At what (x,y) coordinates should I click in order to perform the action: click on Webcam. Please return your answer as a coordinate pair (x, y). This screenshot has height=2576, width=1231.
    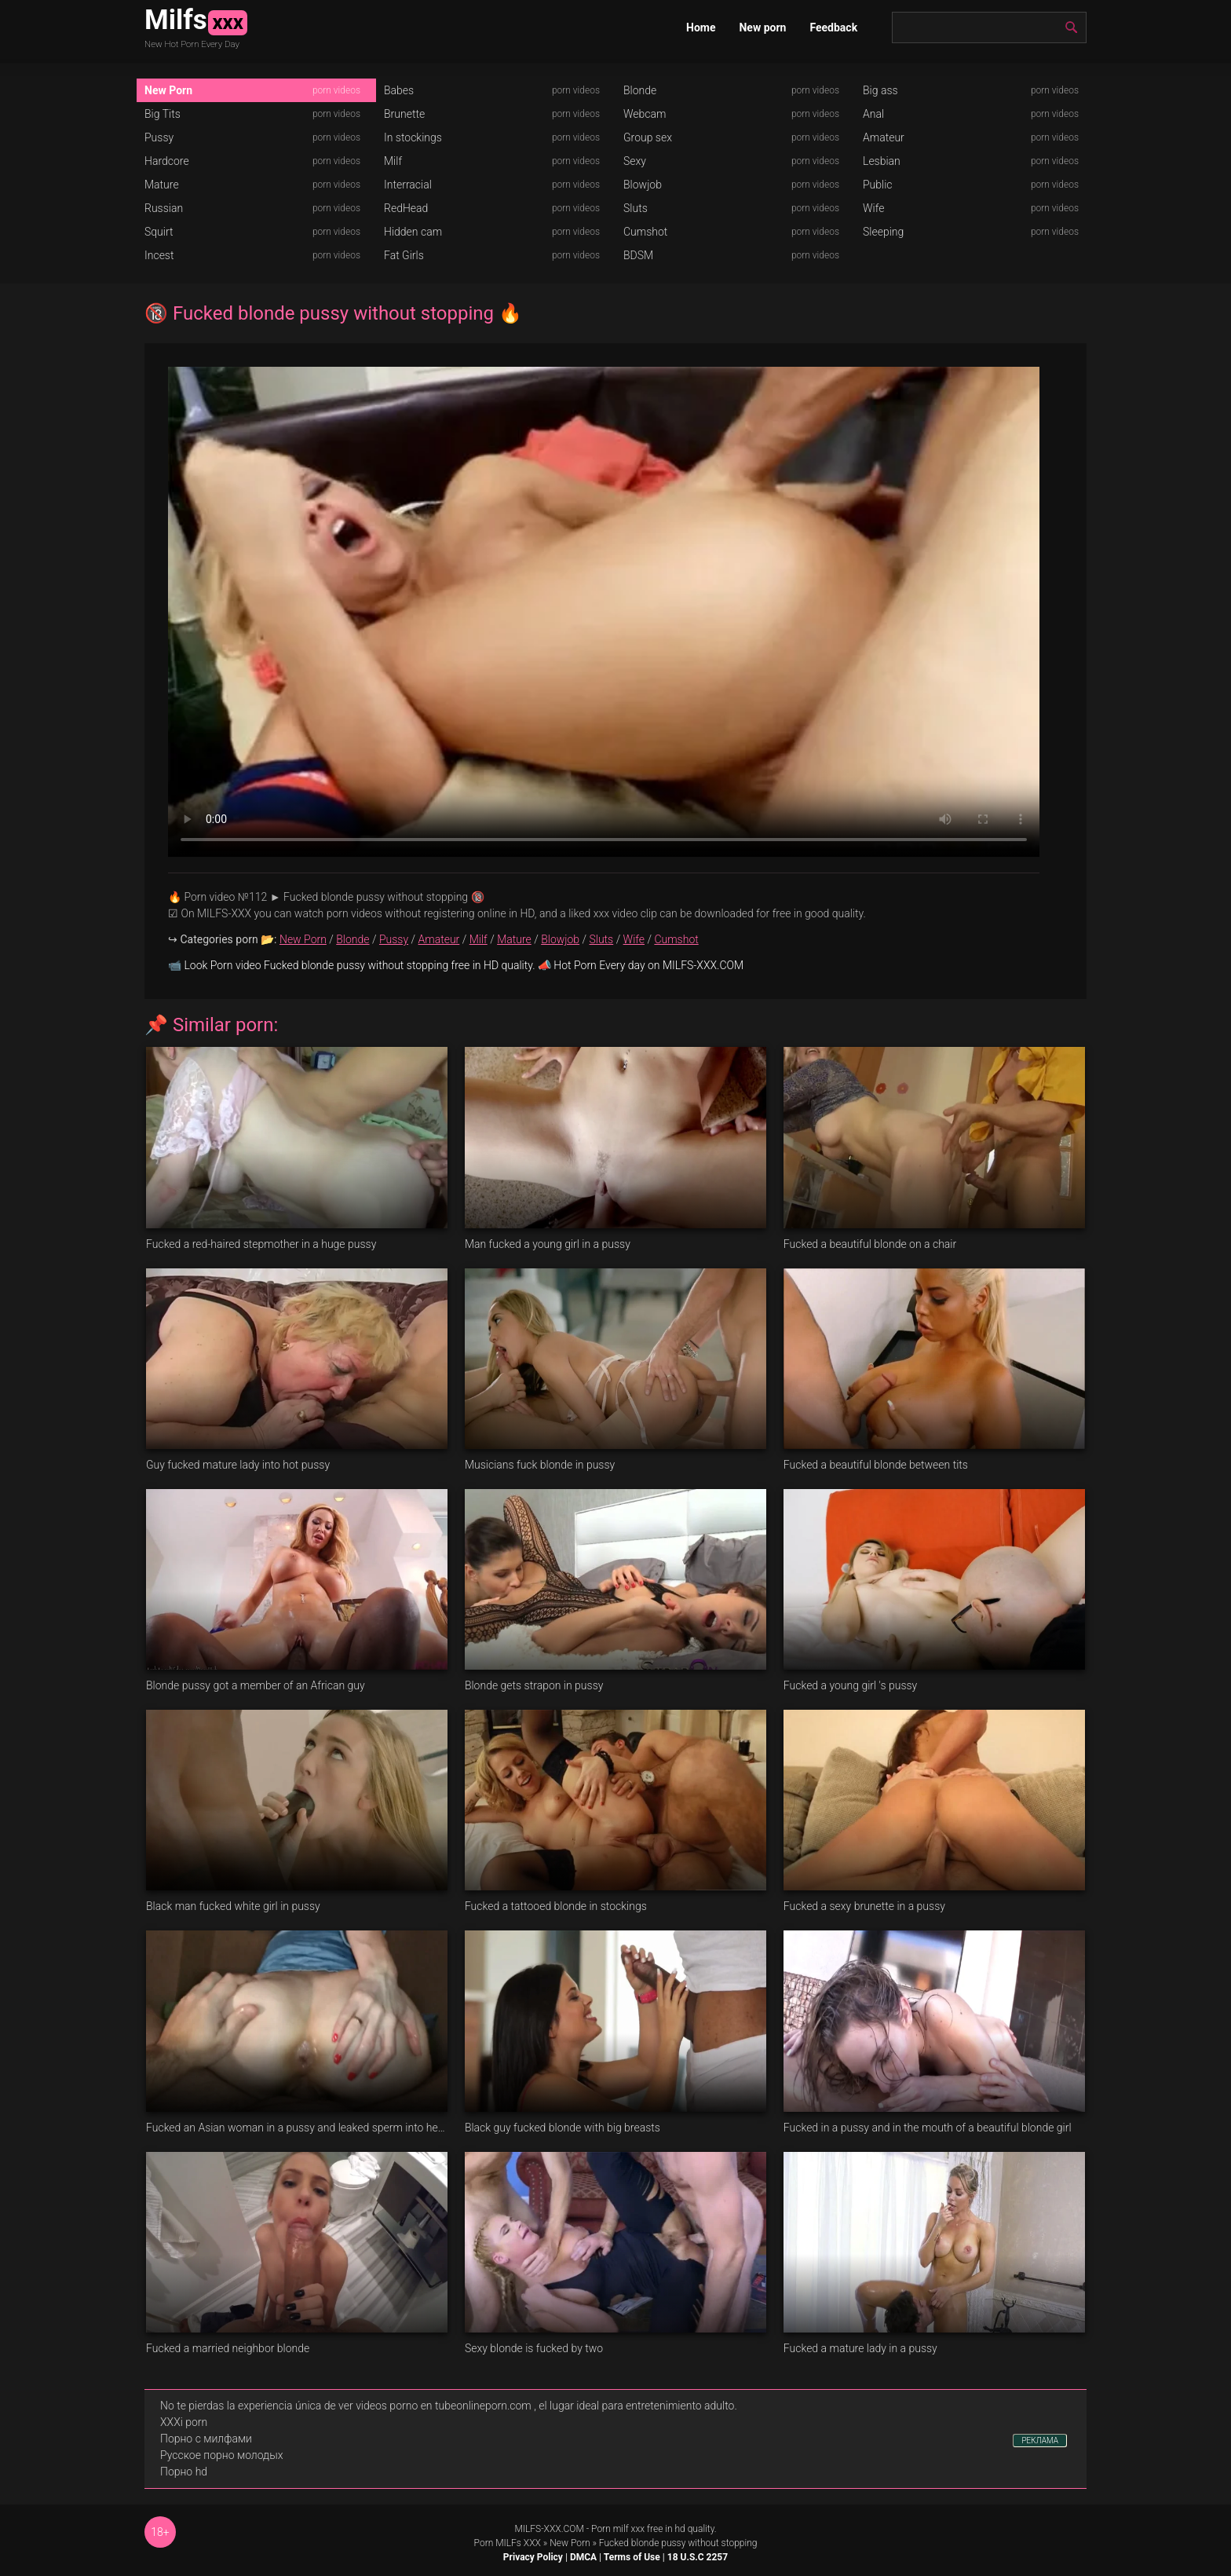
    Looking at the image, I should click on (644, 114).